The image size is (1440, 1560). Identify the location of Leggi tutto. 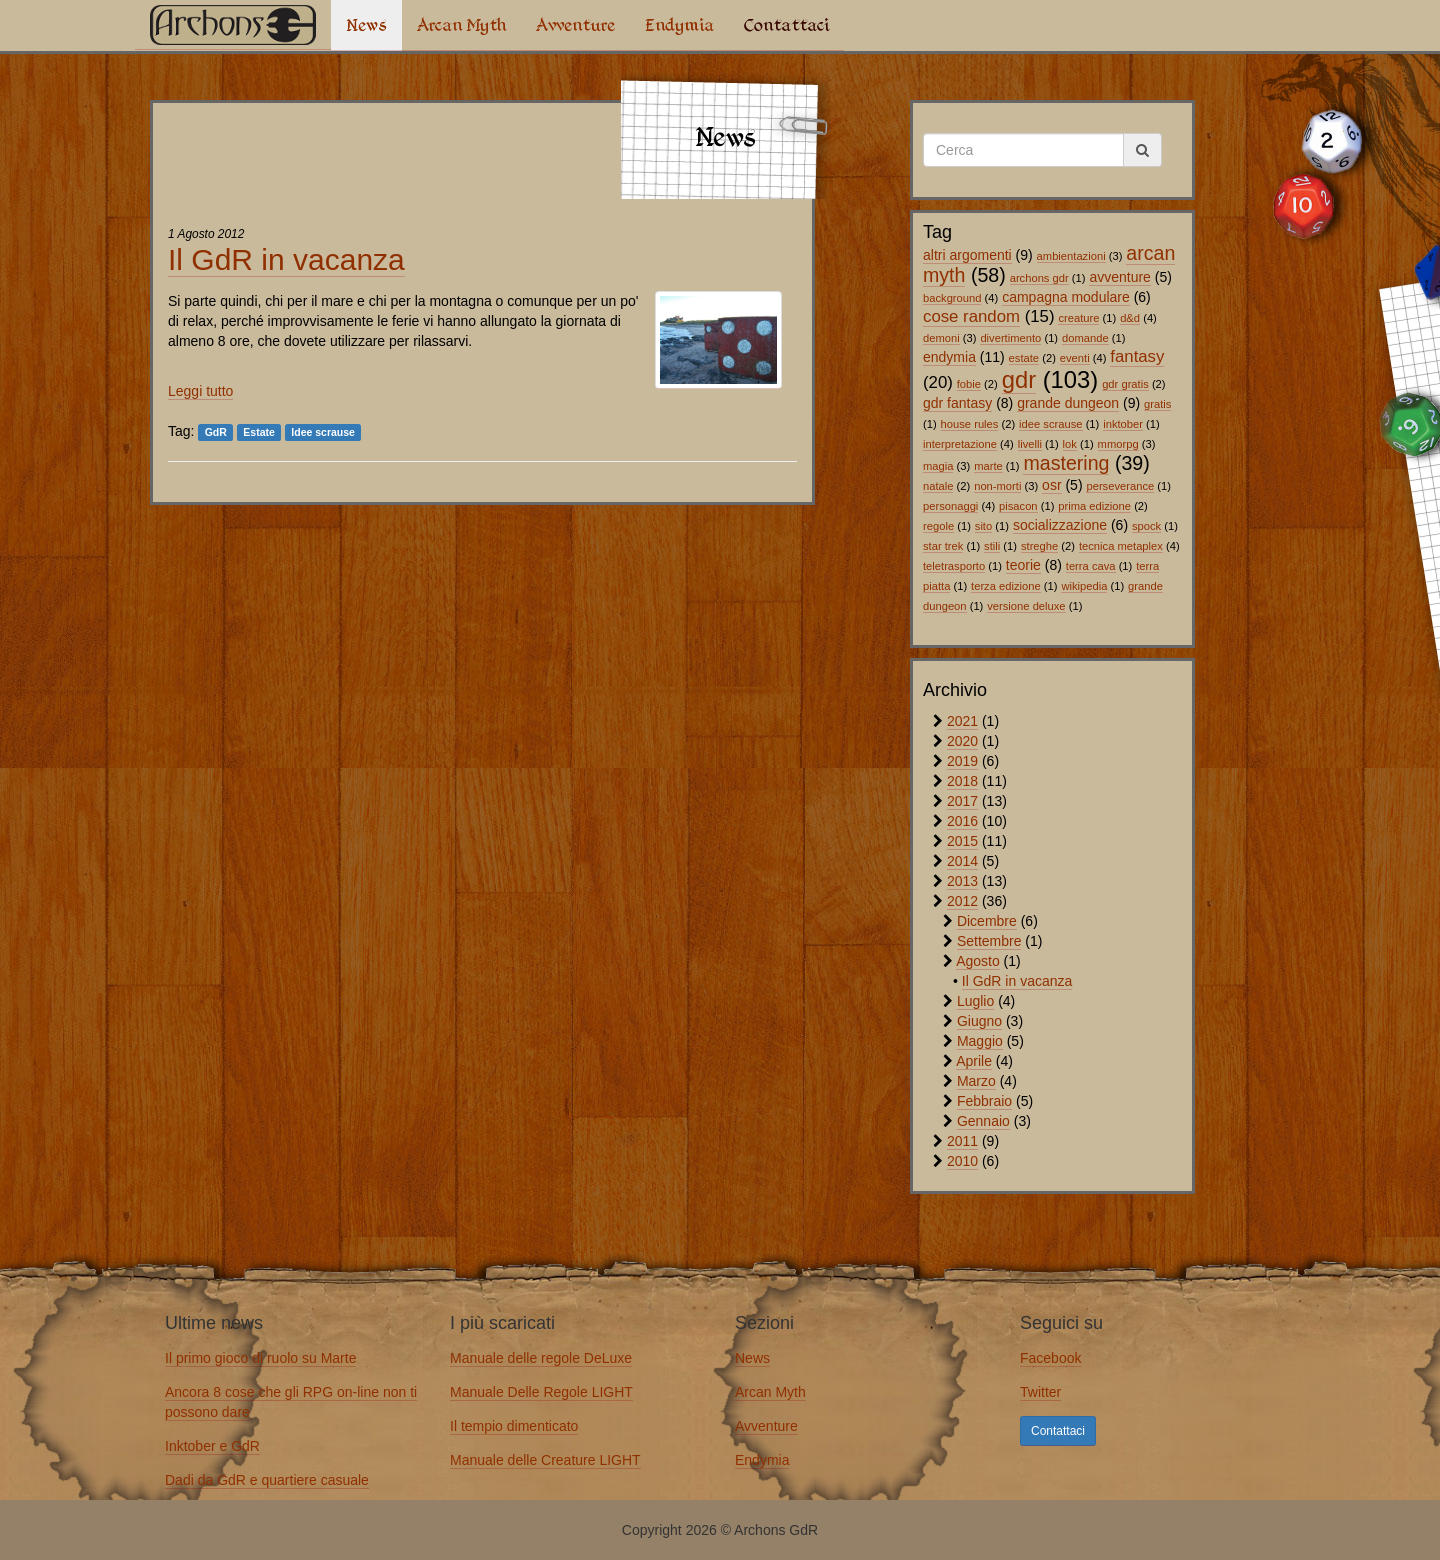
(200, 391).